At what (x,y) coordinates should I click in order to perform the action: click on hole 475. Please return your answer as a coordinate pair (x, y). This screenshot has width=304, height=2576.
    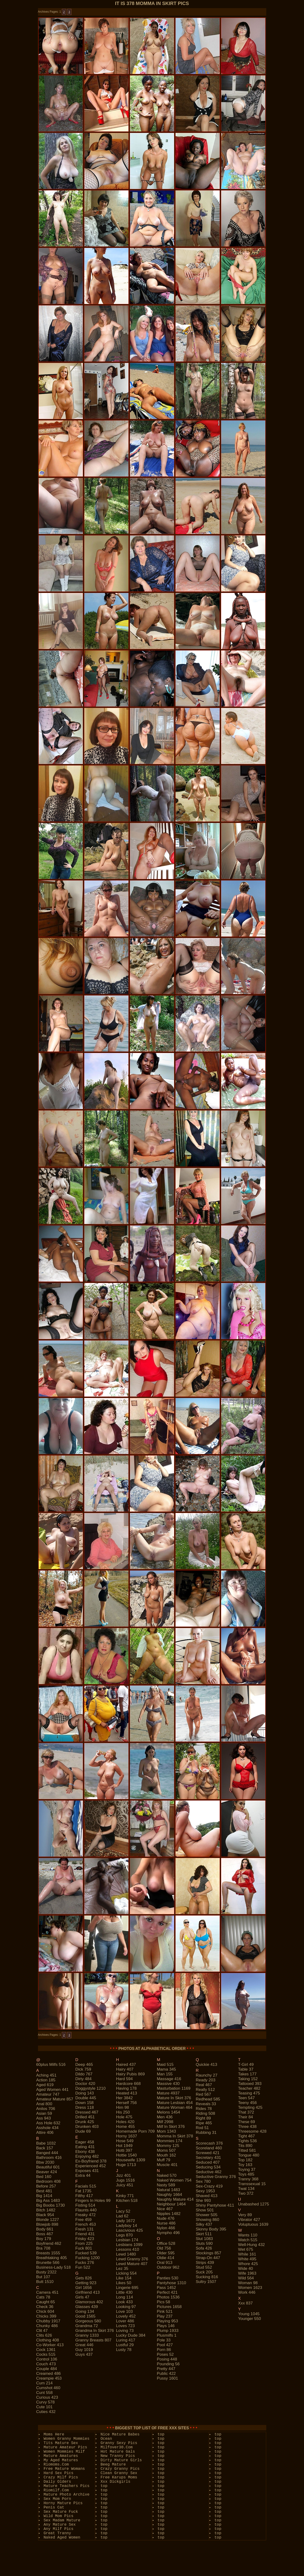
    Looking at the image, I should click on (124, 2117).